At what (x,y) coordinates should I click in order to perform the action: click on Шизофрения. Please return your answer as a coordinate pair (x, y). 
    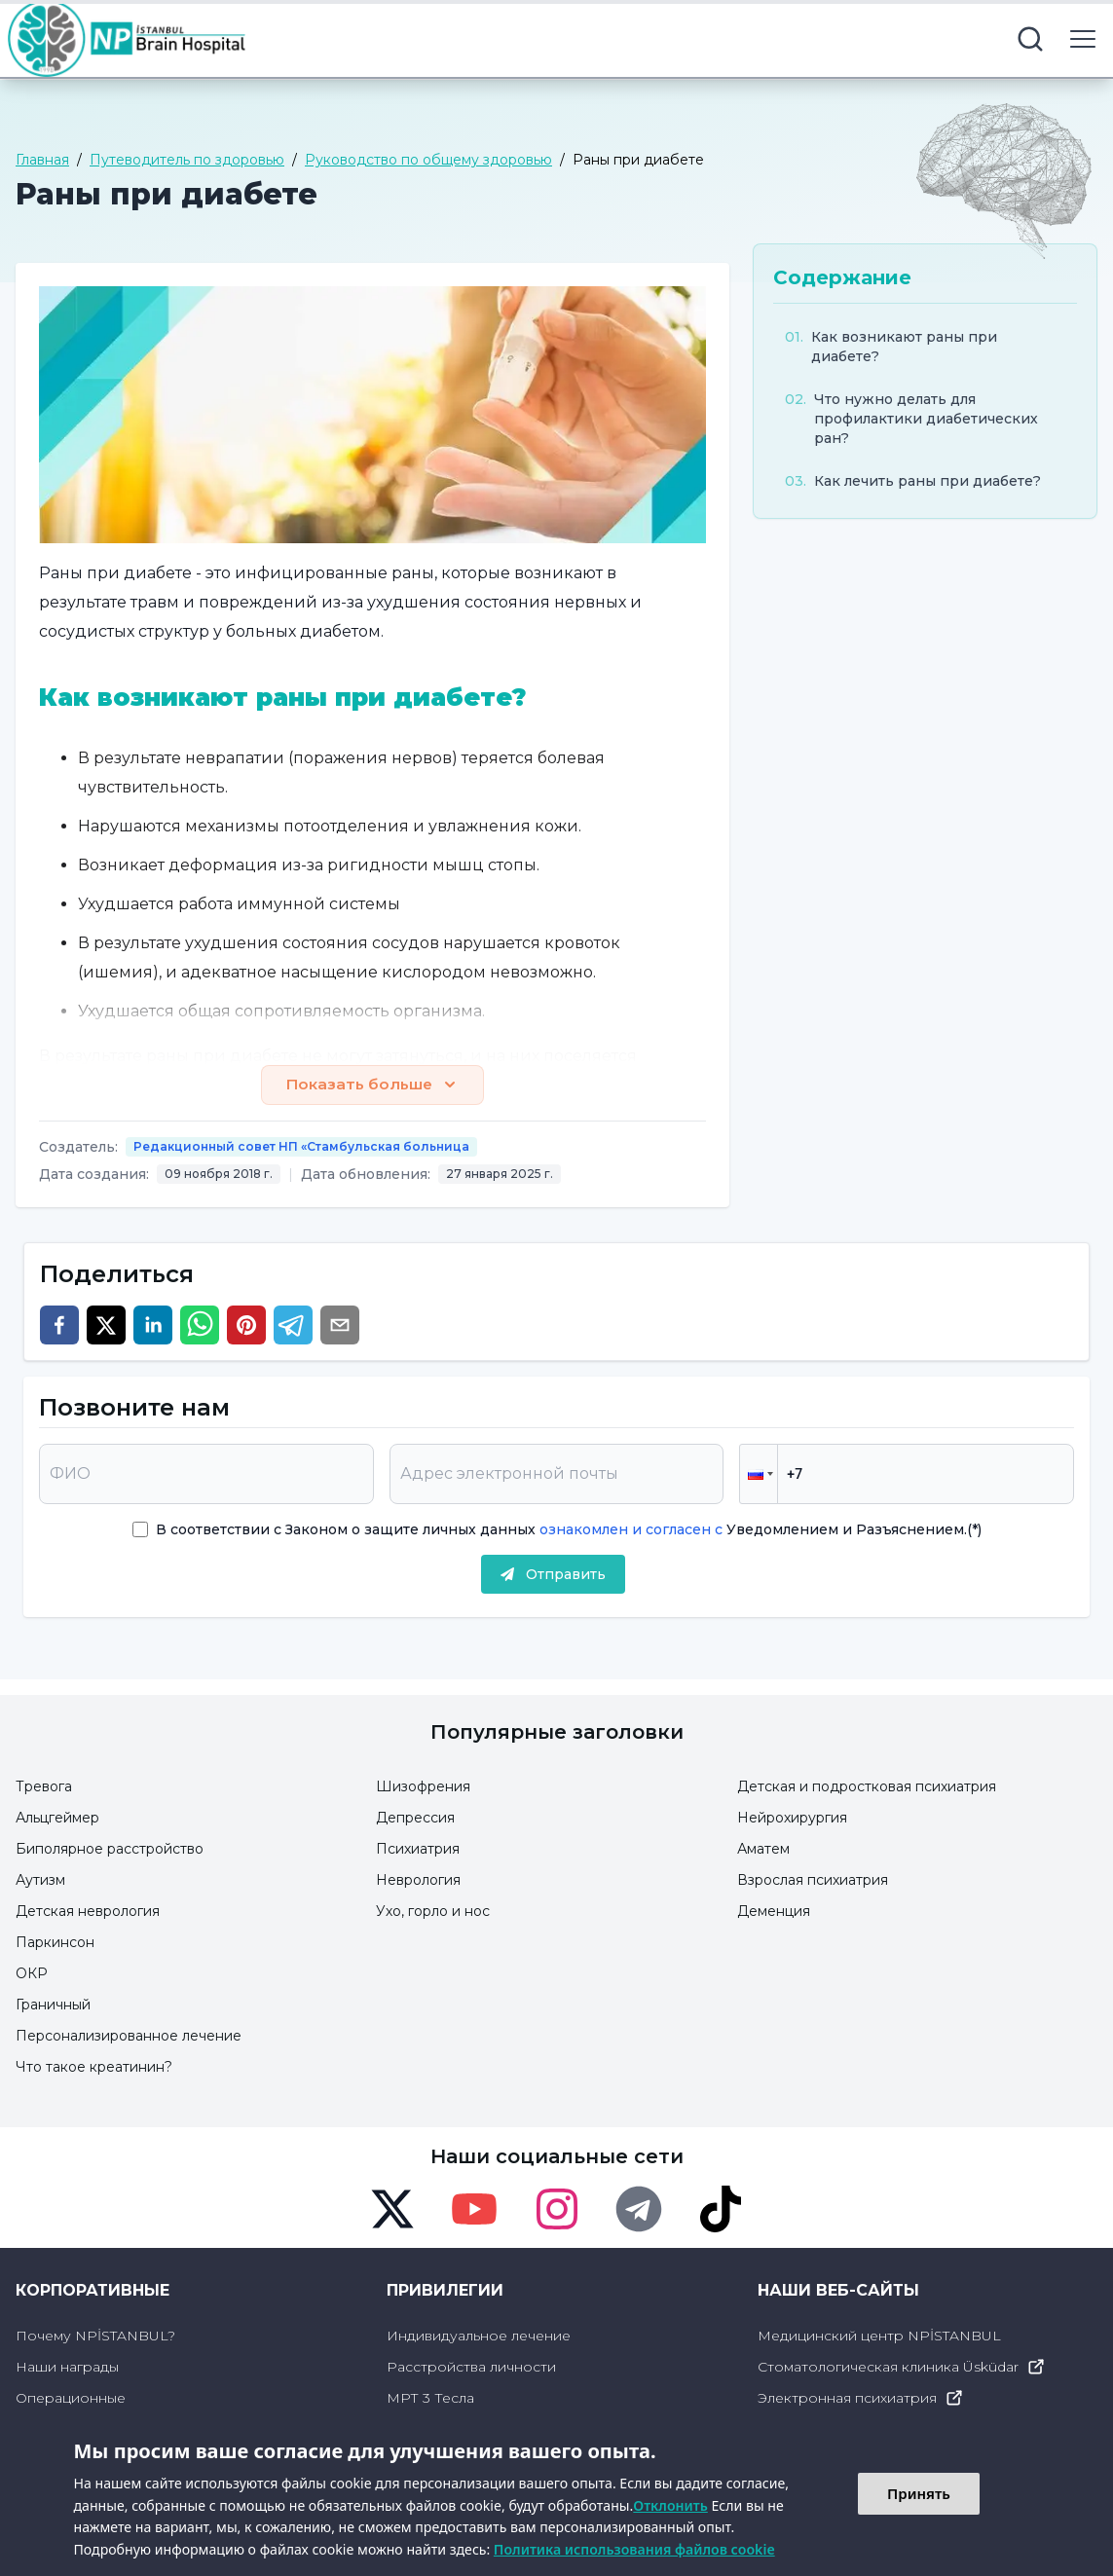
    Looking at the image, I should click on (423, 1787).